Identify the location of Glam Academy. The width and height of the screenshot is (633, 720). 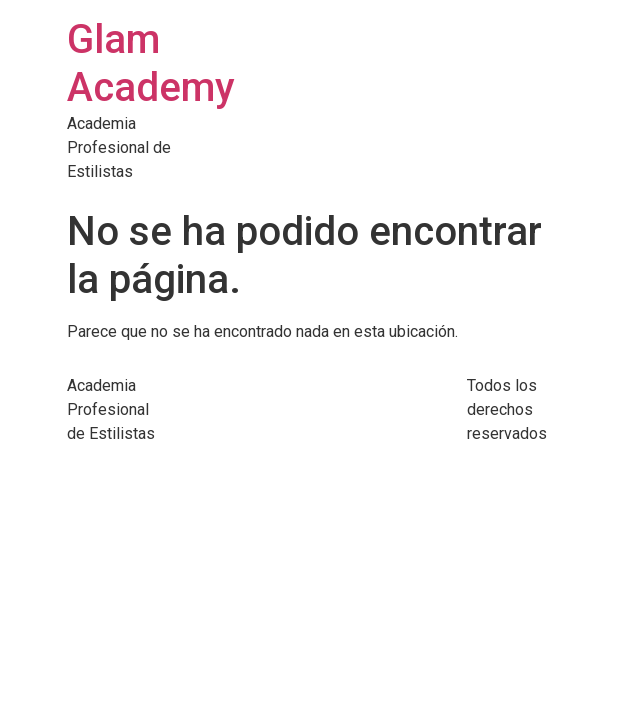
(151, 63).